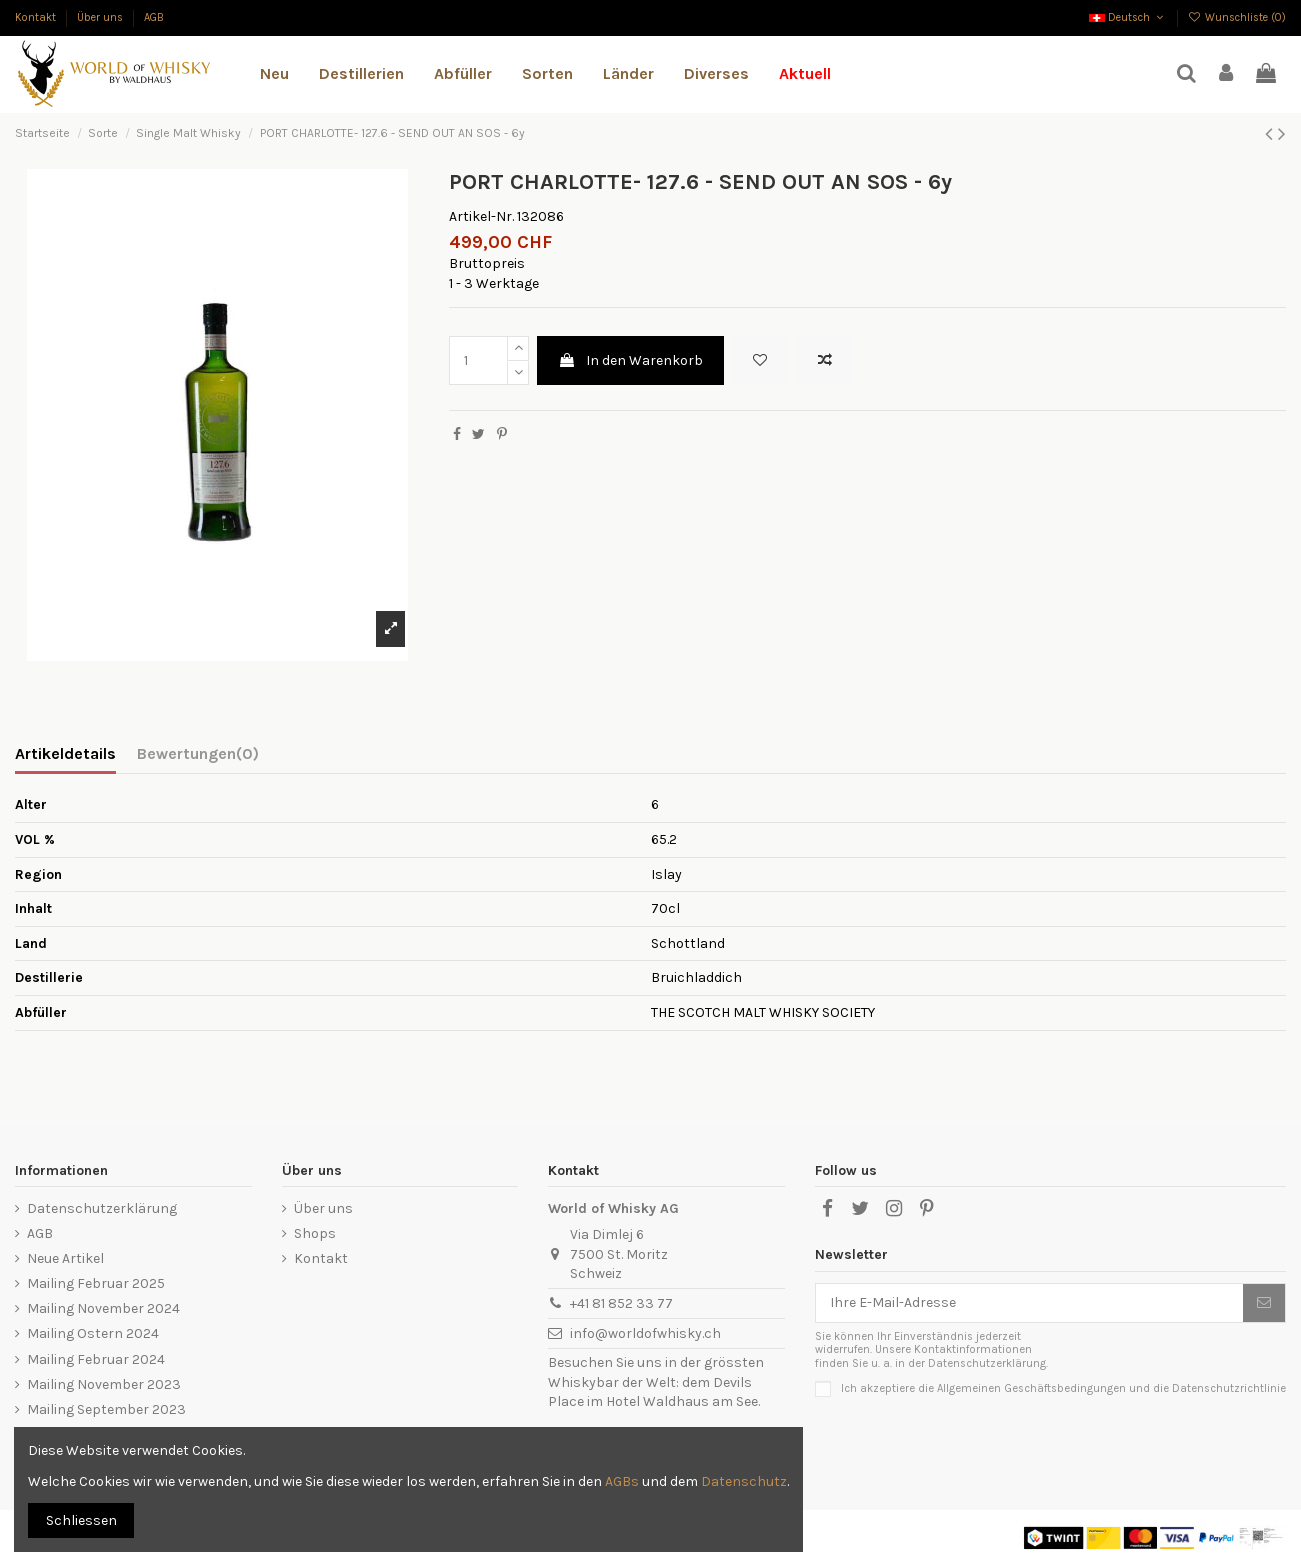 This screenshot has height=1566, width=1301. I want to click on Über uns, so click(101, 17).